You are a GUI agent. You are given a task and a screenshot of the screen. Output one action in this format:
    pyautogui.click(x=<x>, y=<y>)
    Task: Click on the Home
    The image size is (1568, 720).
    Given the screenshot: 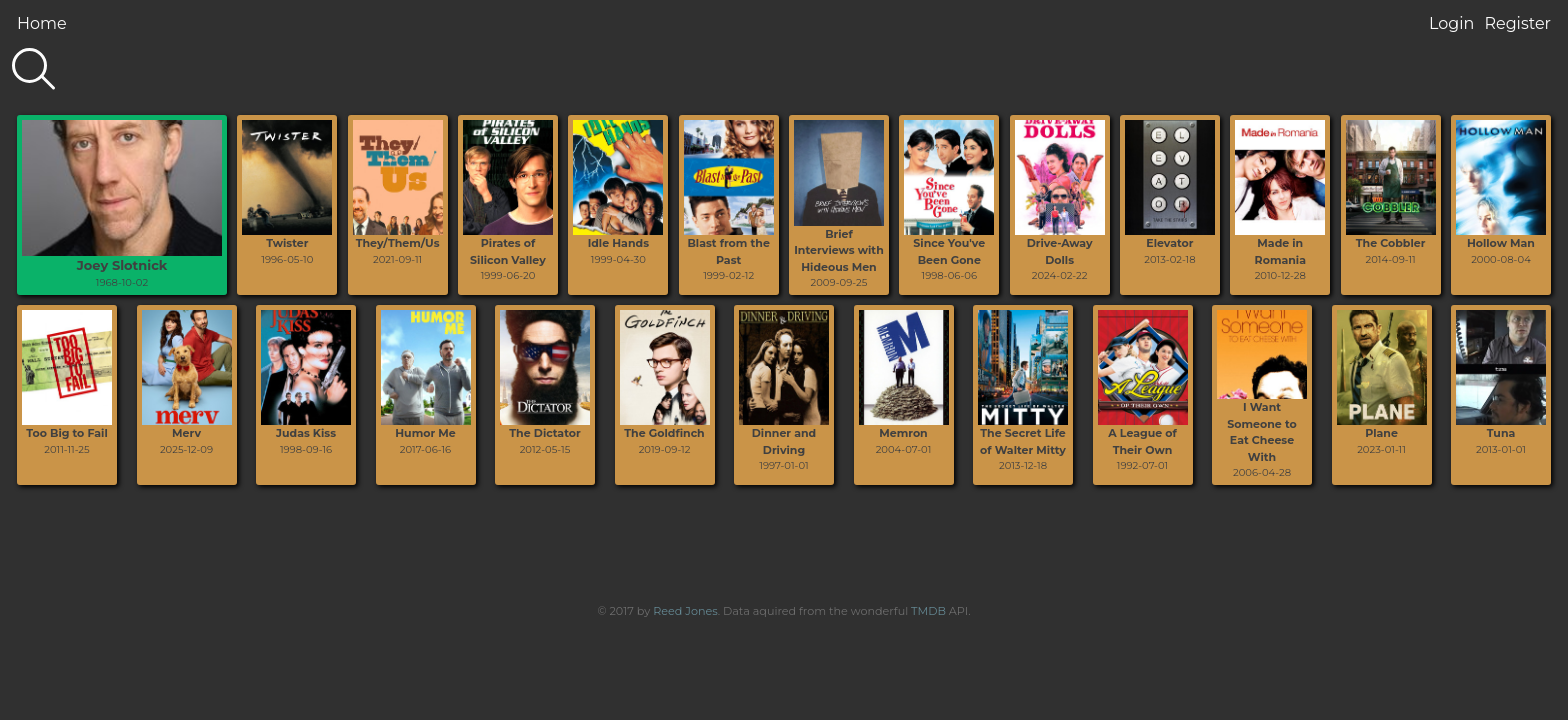 What is the action you would take?
    pyautogui.click(x=42, y=23)
    